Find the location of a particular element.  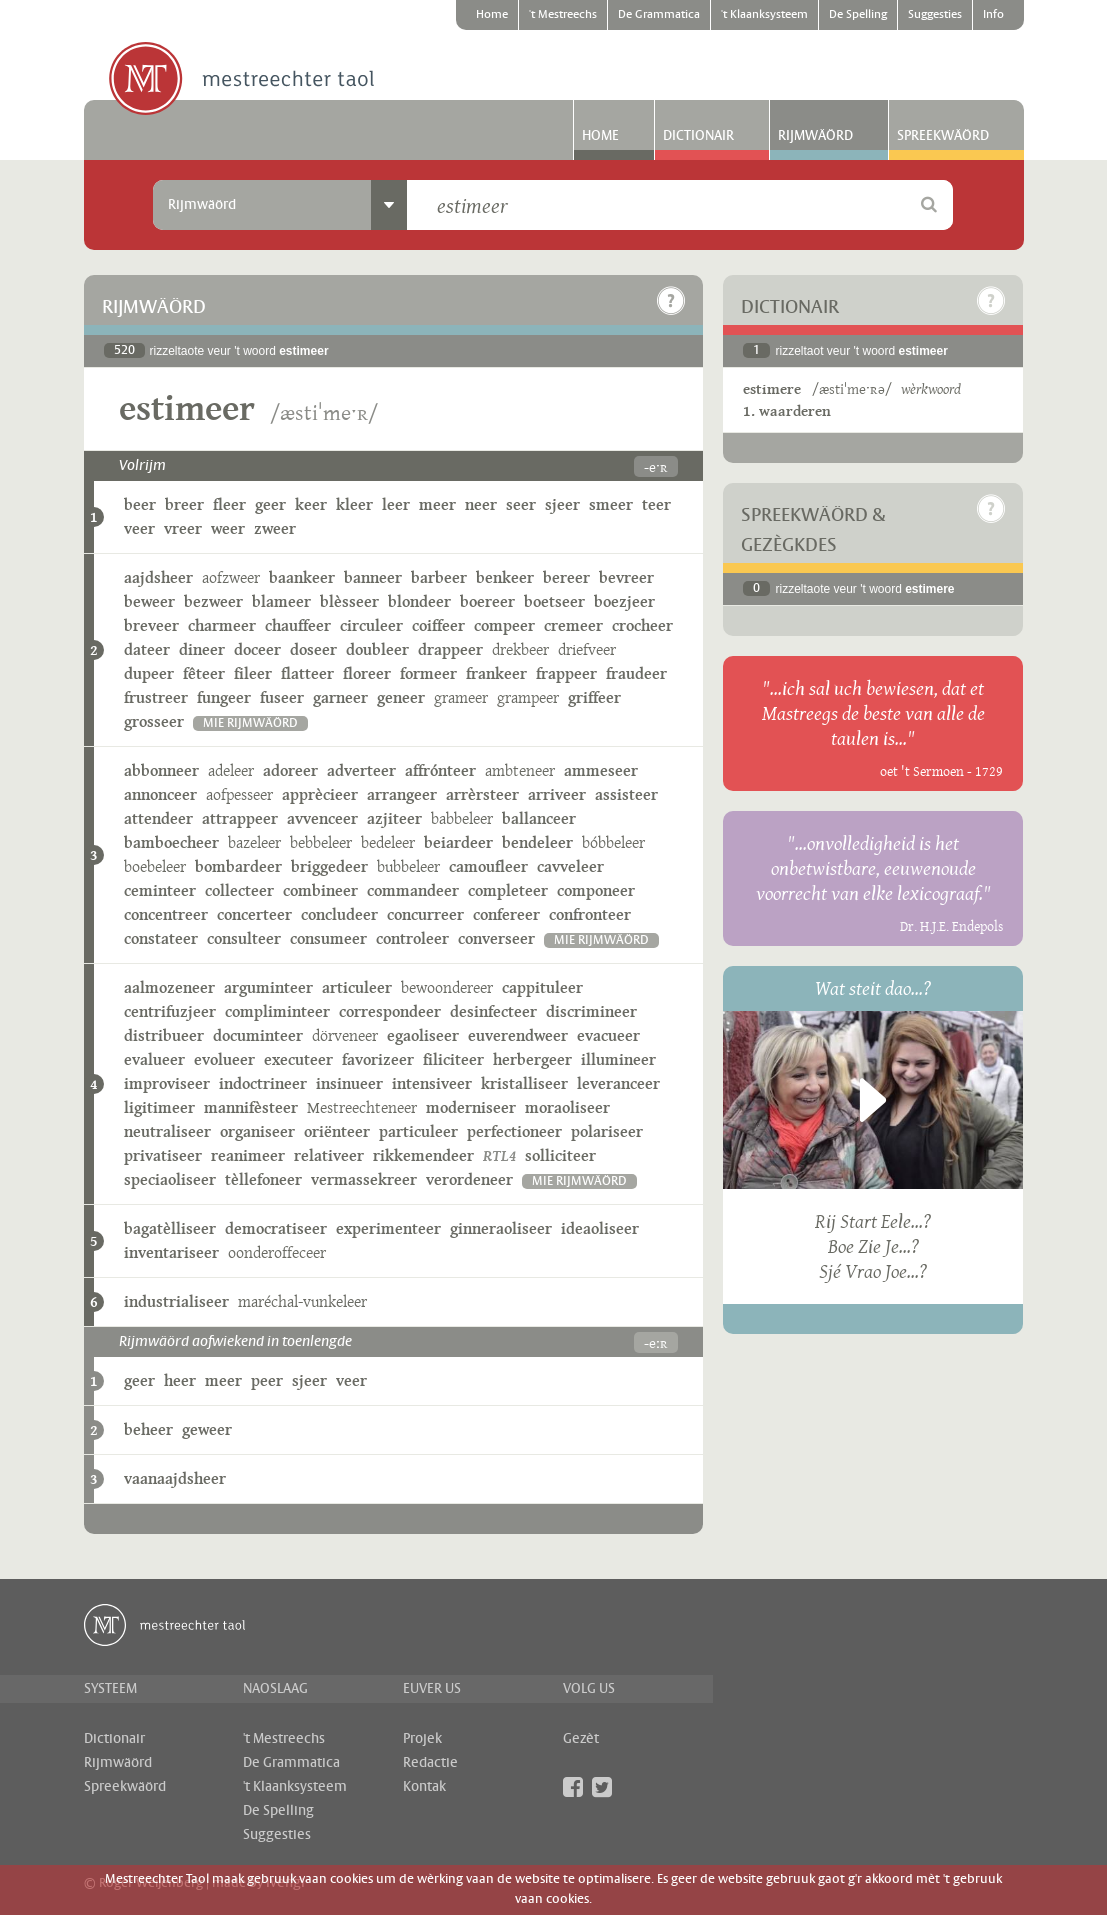

polariseer is located at coordinates (607, 1131).